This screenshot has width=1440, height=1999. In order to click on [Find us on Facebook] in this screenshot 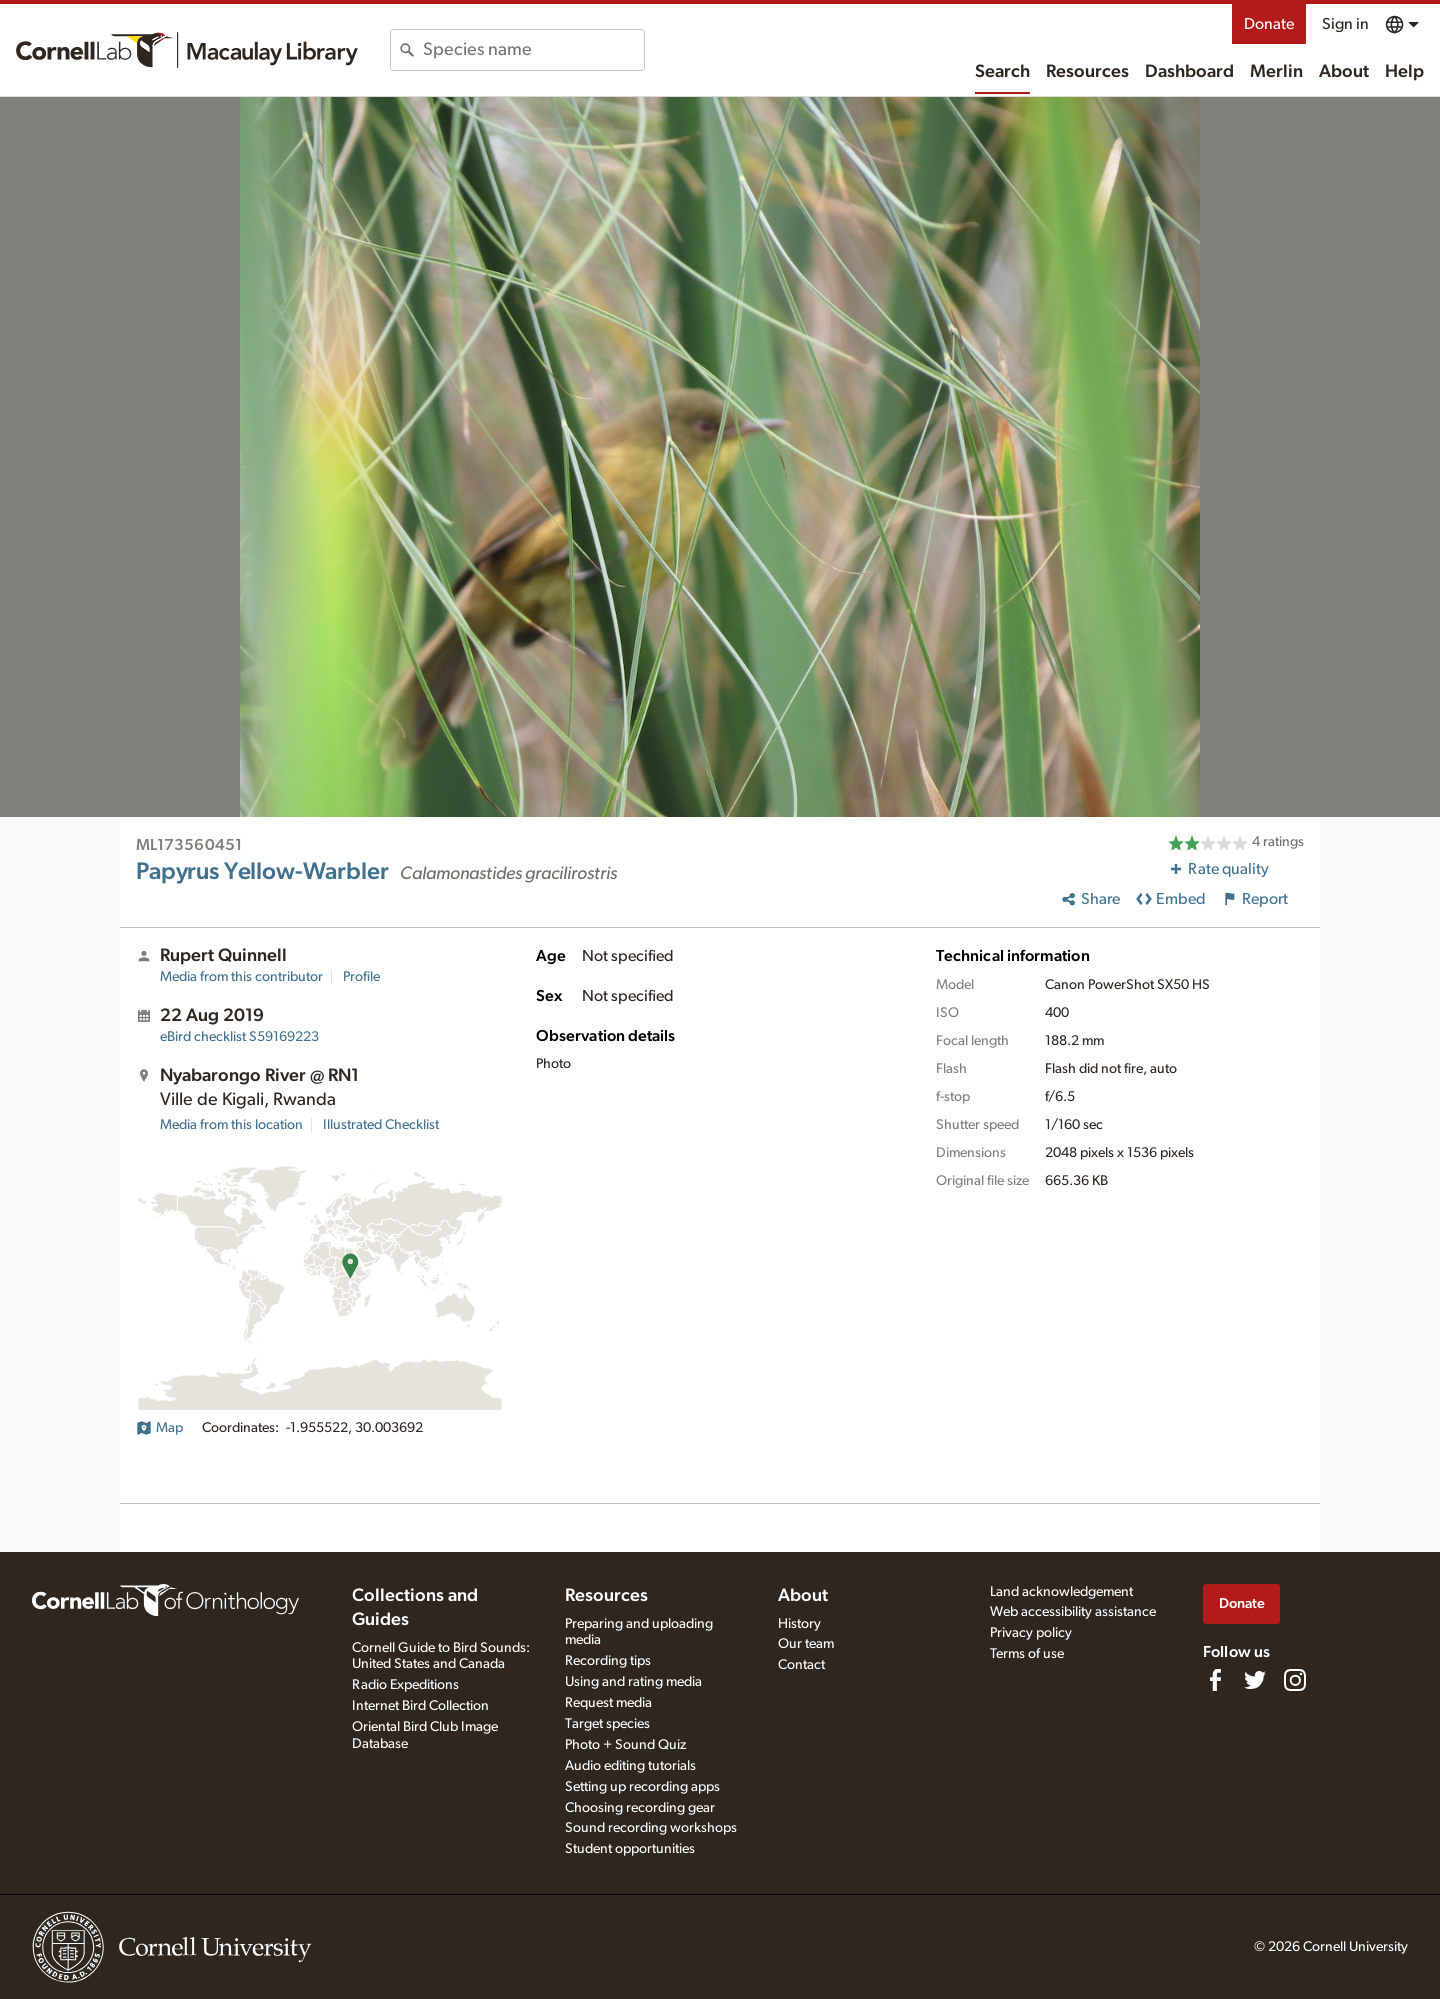, I will do `click(1215, 1680)`.